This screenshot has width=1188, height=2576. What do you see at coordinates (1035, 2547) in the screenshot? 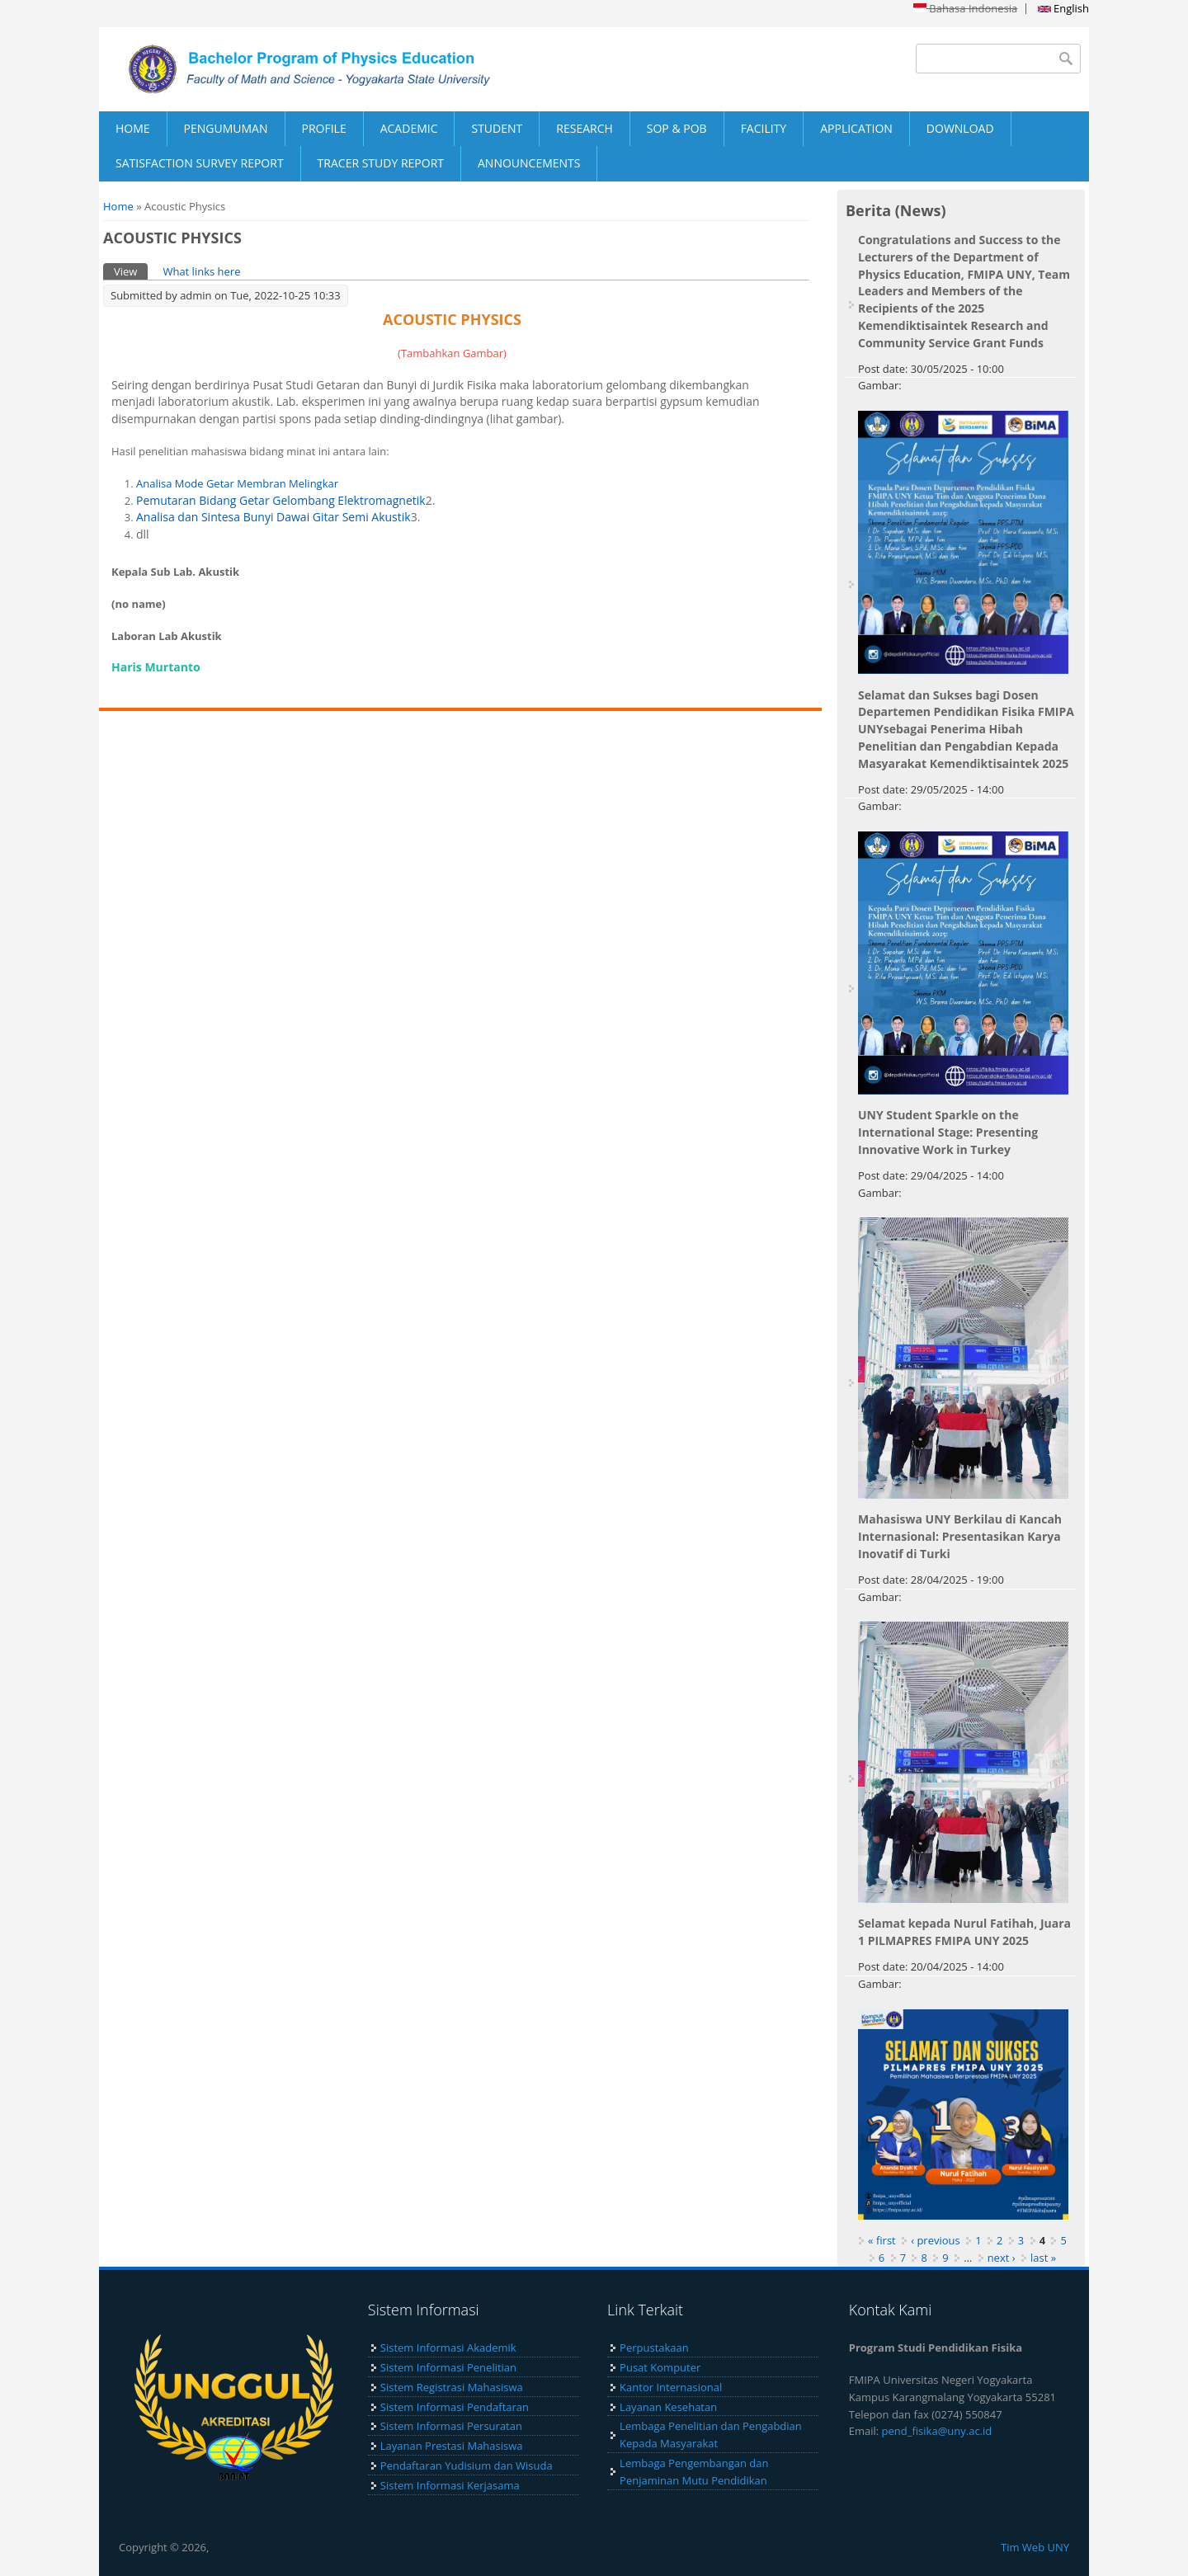
I see `Tim Web UNY` at bounding box center [1035, 2547].